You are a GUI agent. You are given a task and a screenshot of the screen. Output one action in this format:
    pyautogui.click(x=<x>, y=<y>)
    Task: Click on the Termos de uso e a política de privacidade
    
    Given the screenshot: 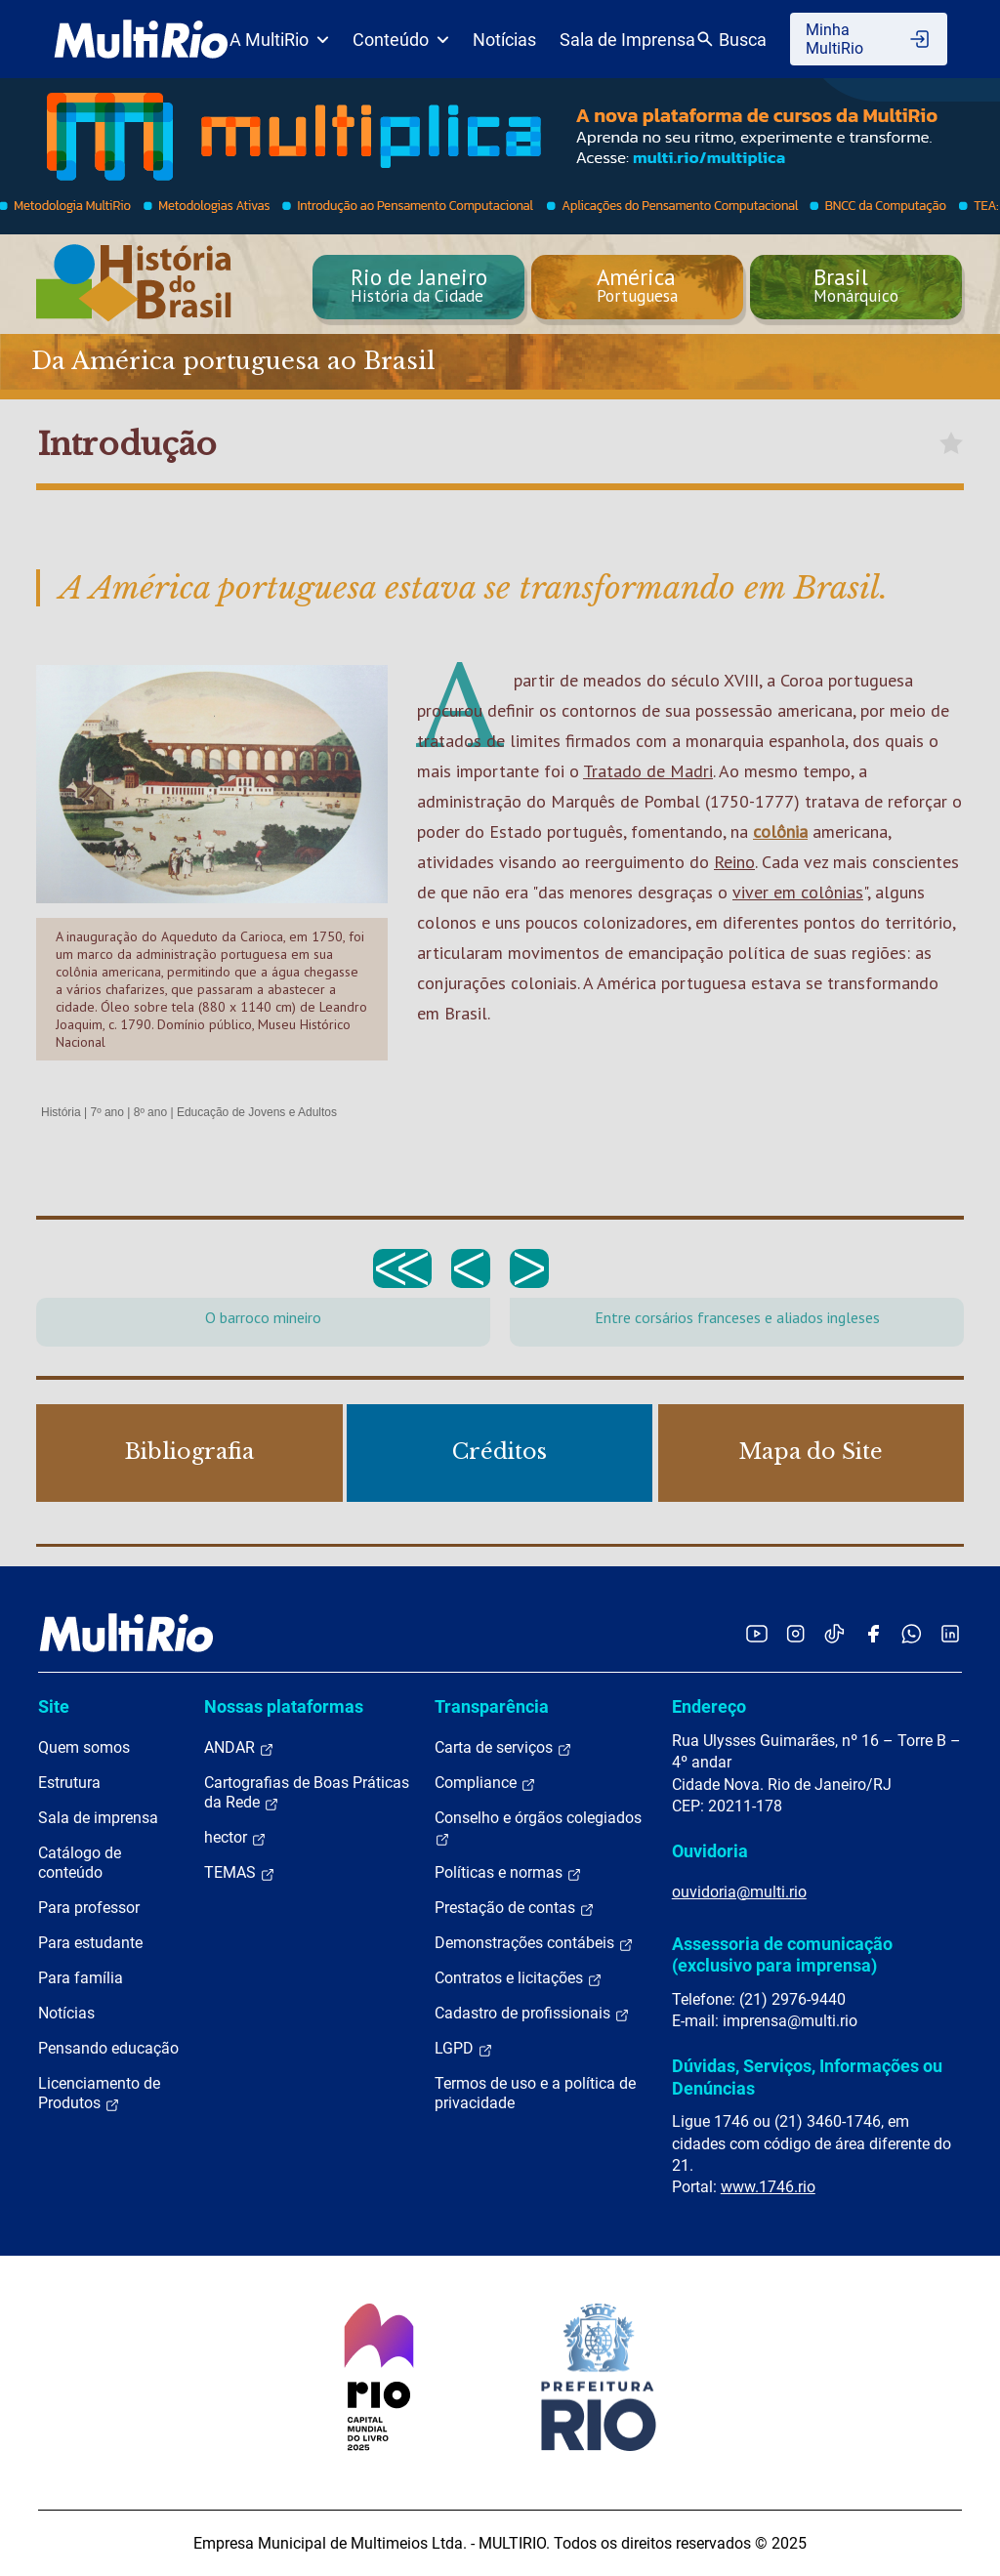 What is the action you would take?
    pyautogui.click(x=535, y=2093)
    